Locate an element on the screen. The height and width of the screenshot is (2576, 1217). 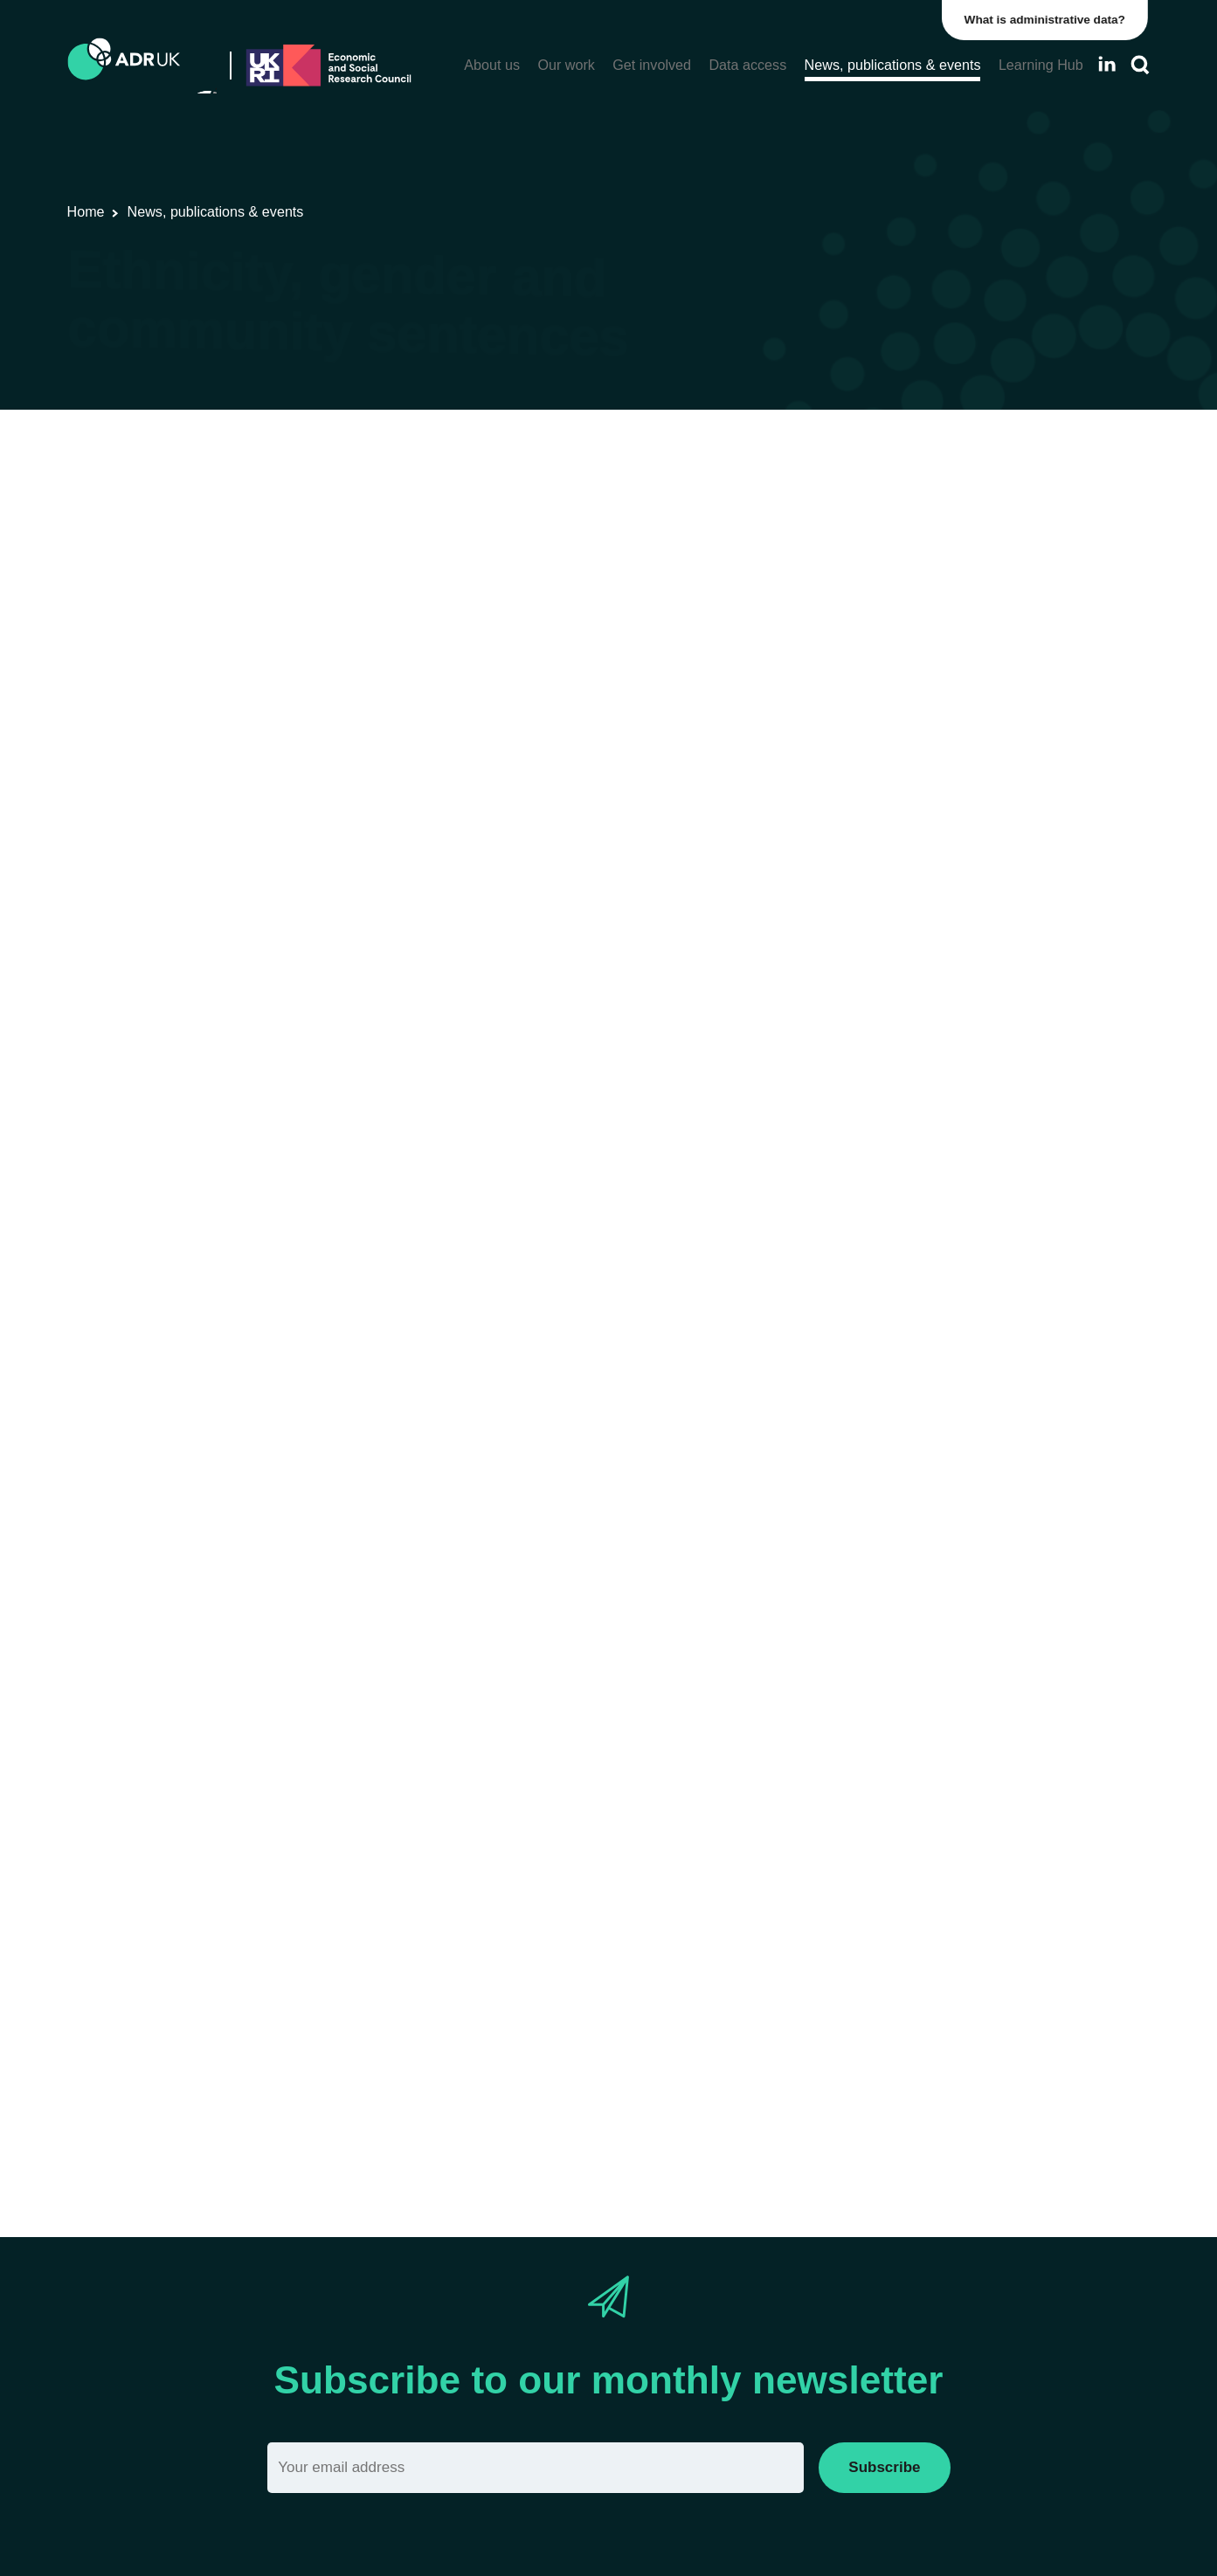
[Search] is located at coordinates (1140, 65).